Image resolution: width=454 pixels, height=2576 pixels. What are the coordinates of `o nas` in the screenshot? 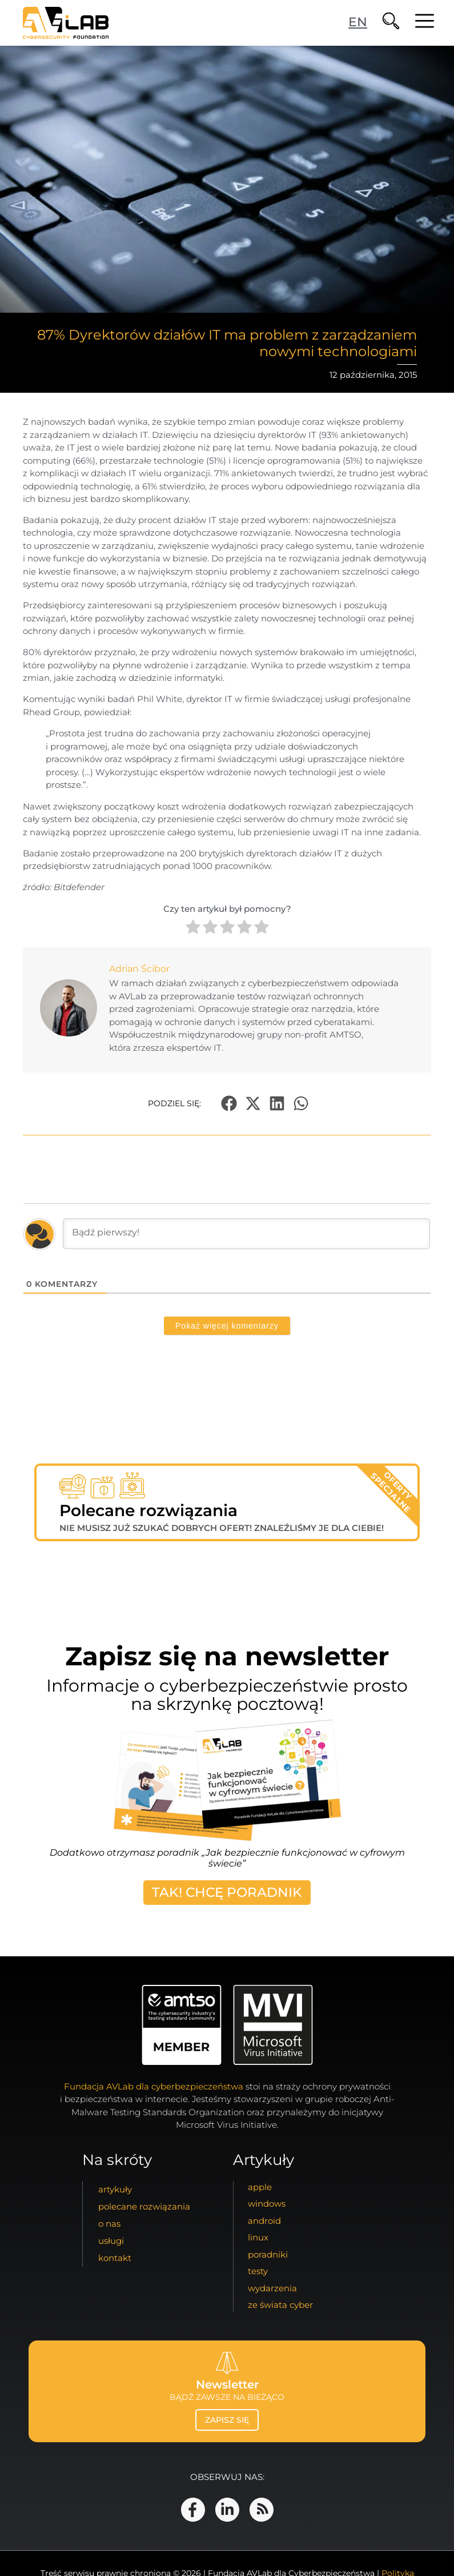 It's located at (109, 2223).